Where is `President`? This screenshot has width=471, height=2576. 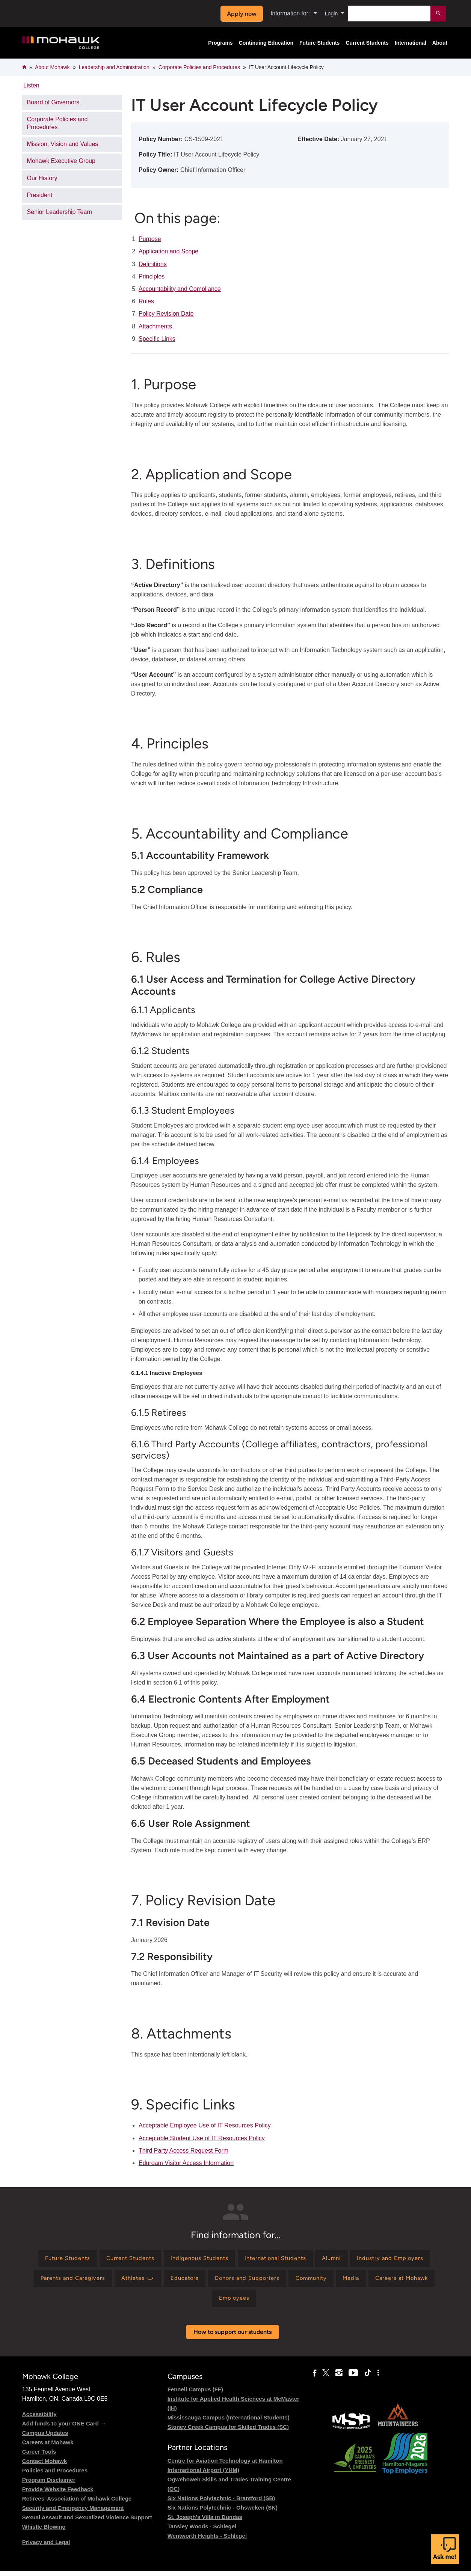 President is located at coordinates (40, 195).